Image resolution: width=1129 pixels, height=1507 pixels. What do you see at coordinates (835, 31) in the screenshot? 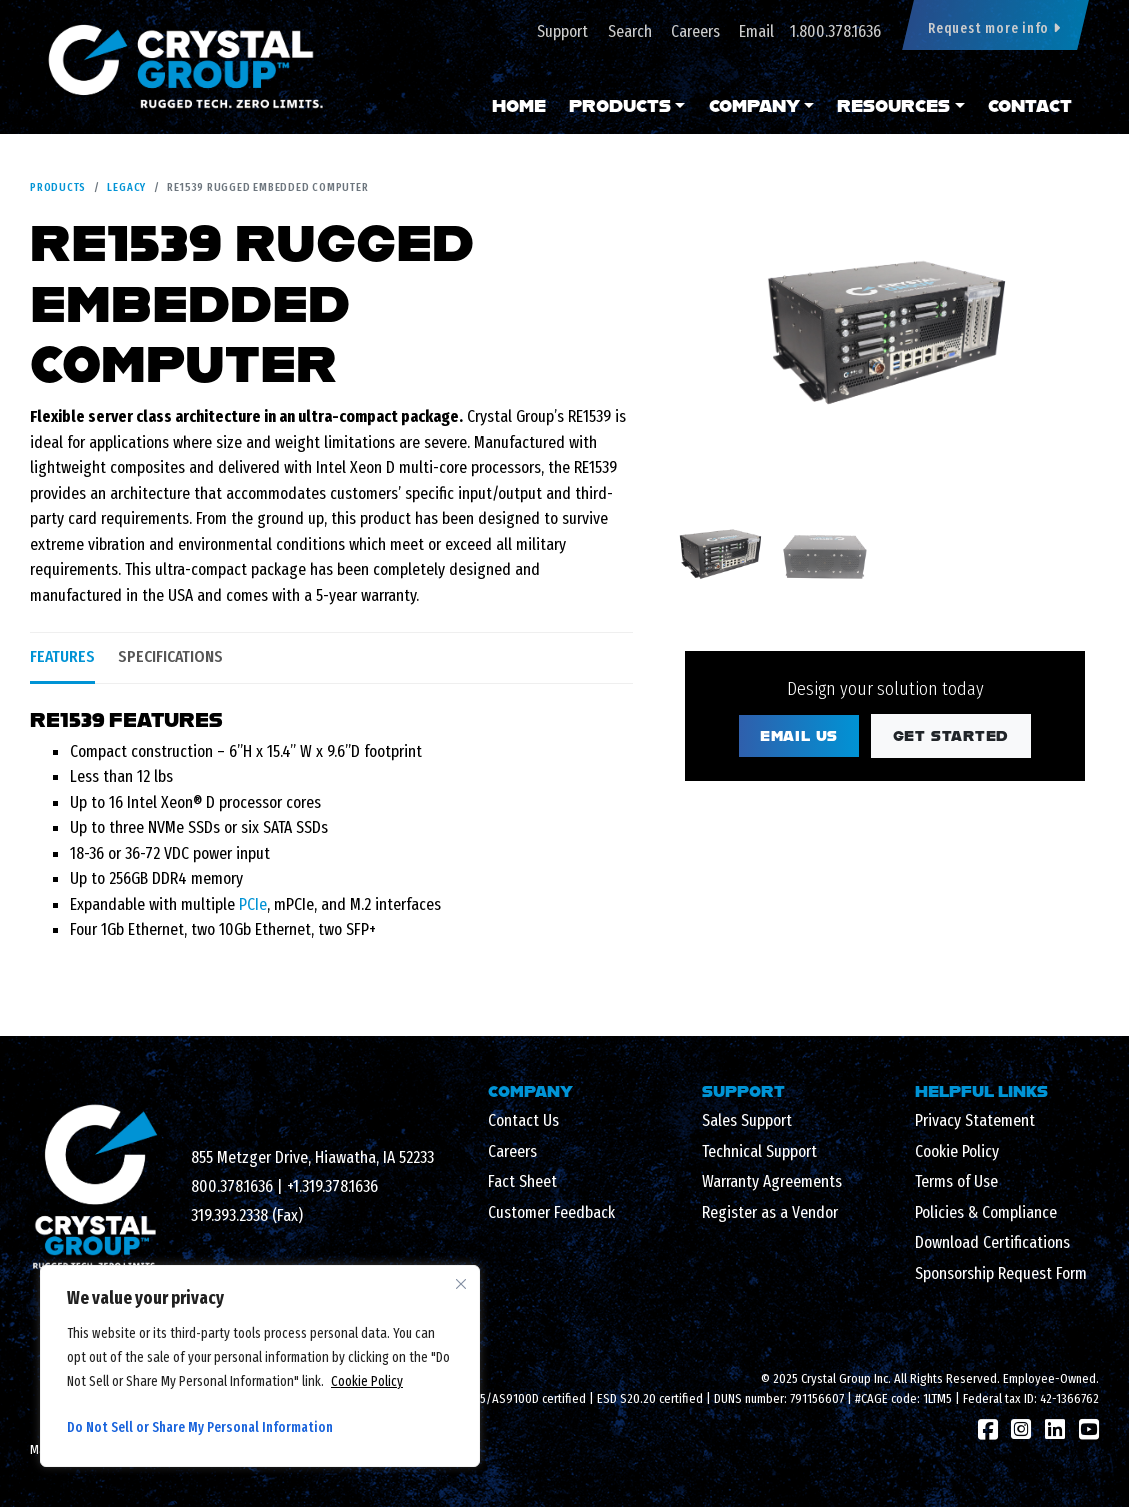
I see `1.800.378.1636` at bounding box center [835, 31].